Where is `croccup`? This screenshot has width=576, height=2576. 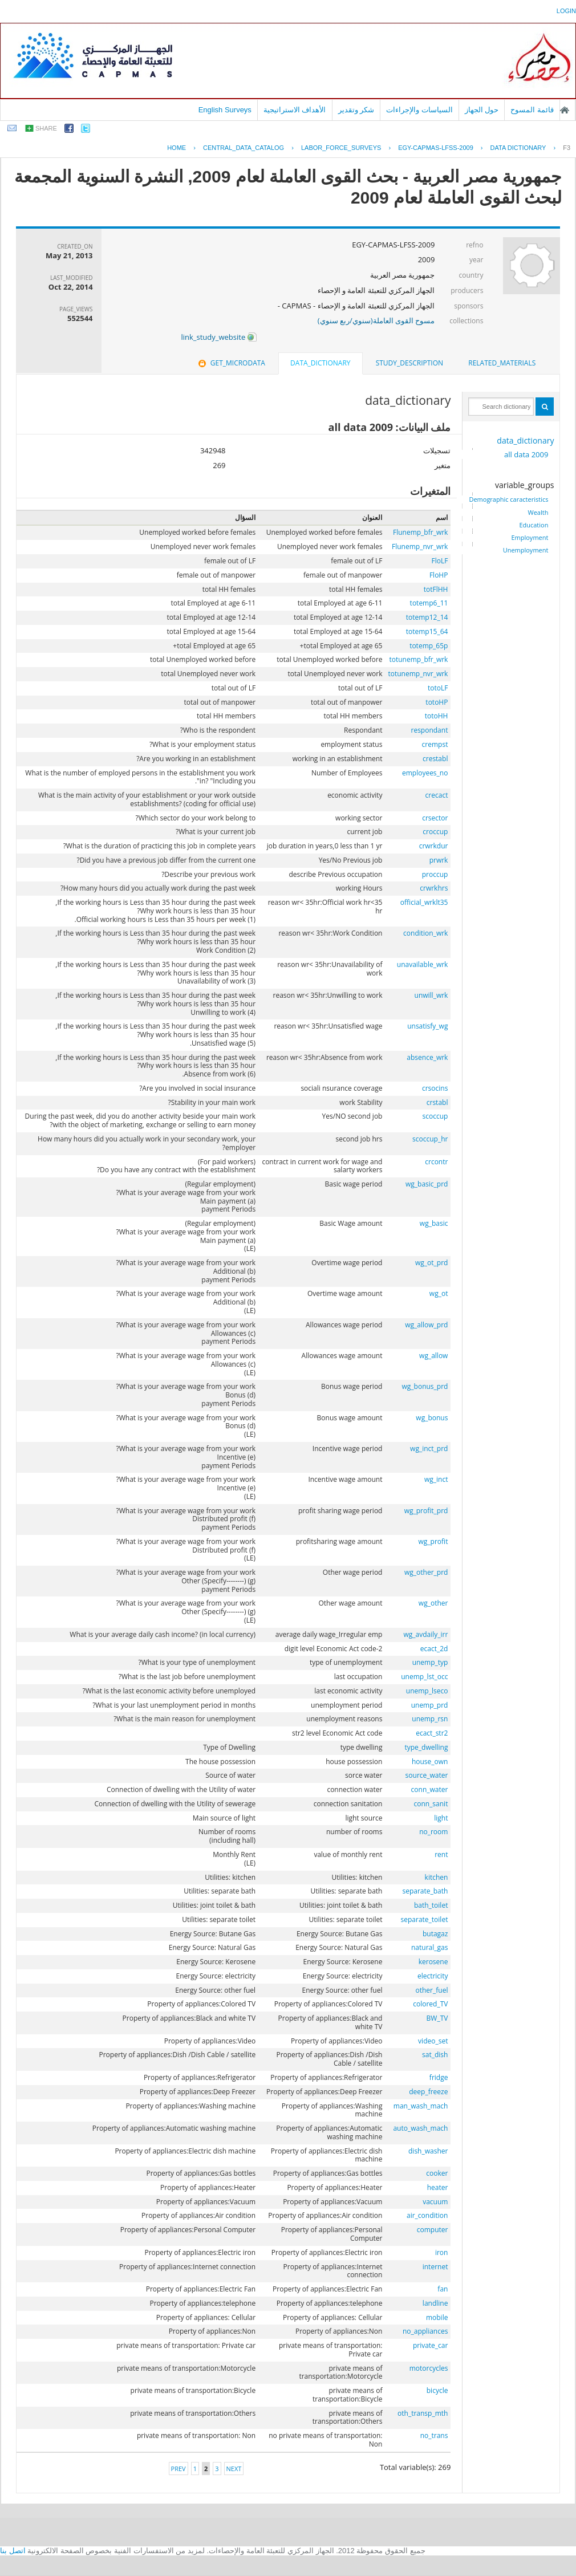 croccup is located at coordinates (435, 831).